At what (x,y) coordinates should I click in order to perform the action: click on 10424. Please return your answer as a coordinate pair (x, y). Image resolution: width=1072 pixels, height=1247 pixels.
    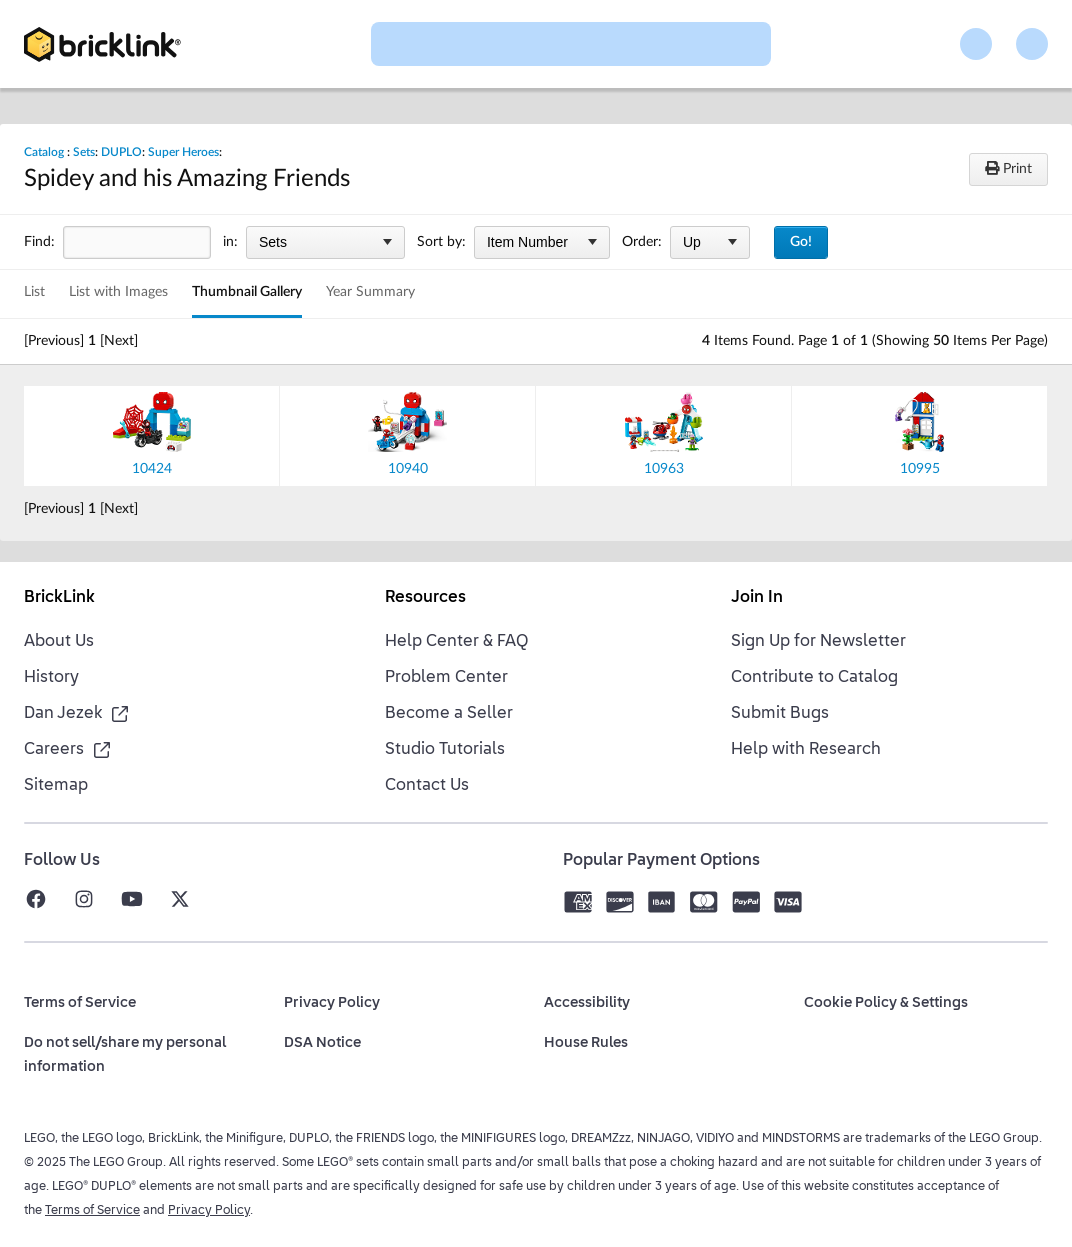
    Looking at the image, I should click on (152, 469).